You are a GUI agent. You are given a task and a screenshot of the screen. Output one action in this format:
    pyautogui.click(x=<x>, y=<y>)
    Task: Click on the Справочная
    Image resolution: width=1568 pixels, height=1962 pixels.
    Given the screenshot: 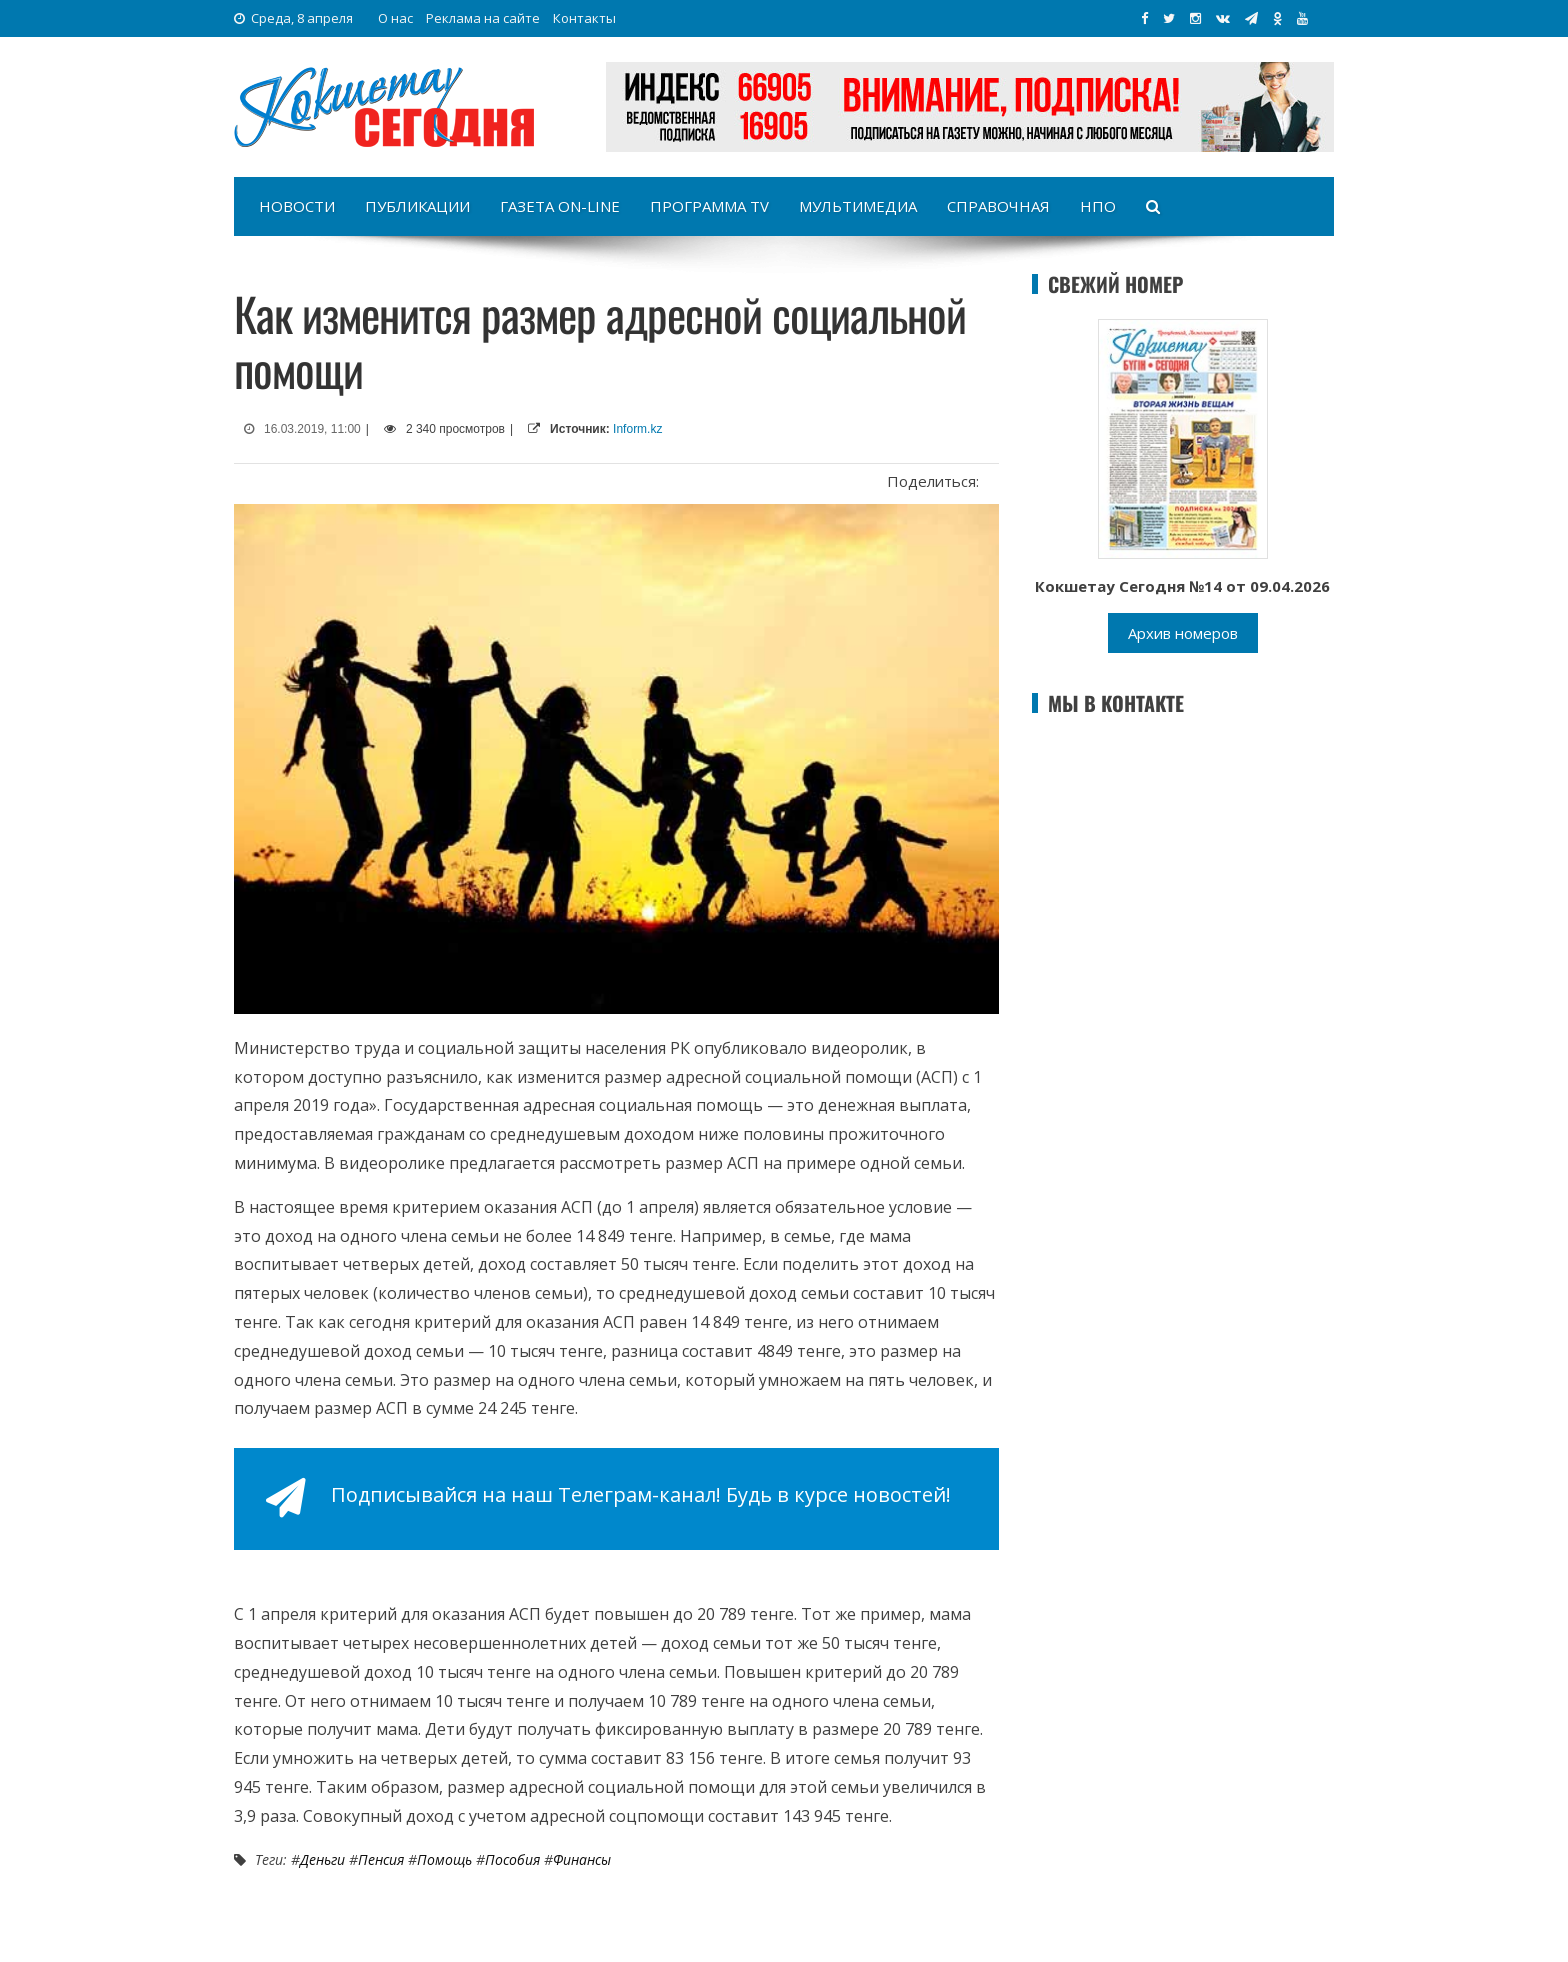 What is the action you would take?
    pyautogui.click(x=998, y=206)
    